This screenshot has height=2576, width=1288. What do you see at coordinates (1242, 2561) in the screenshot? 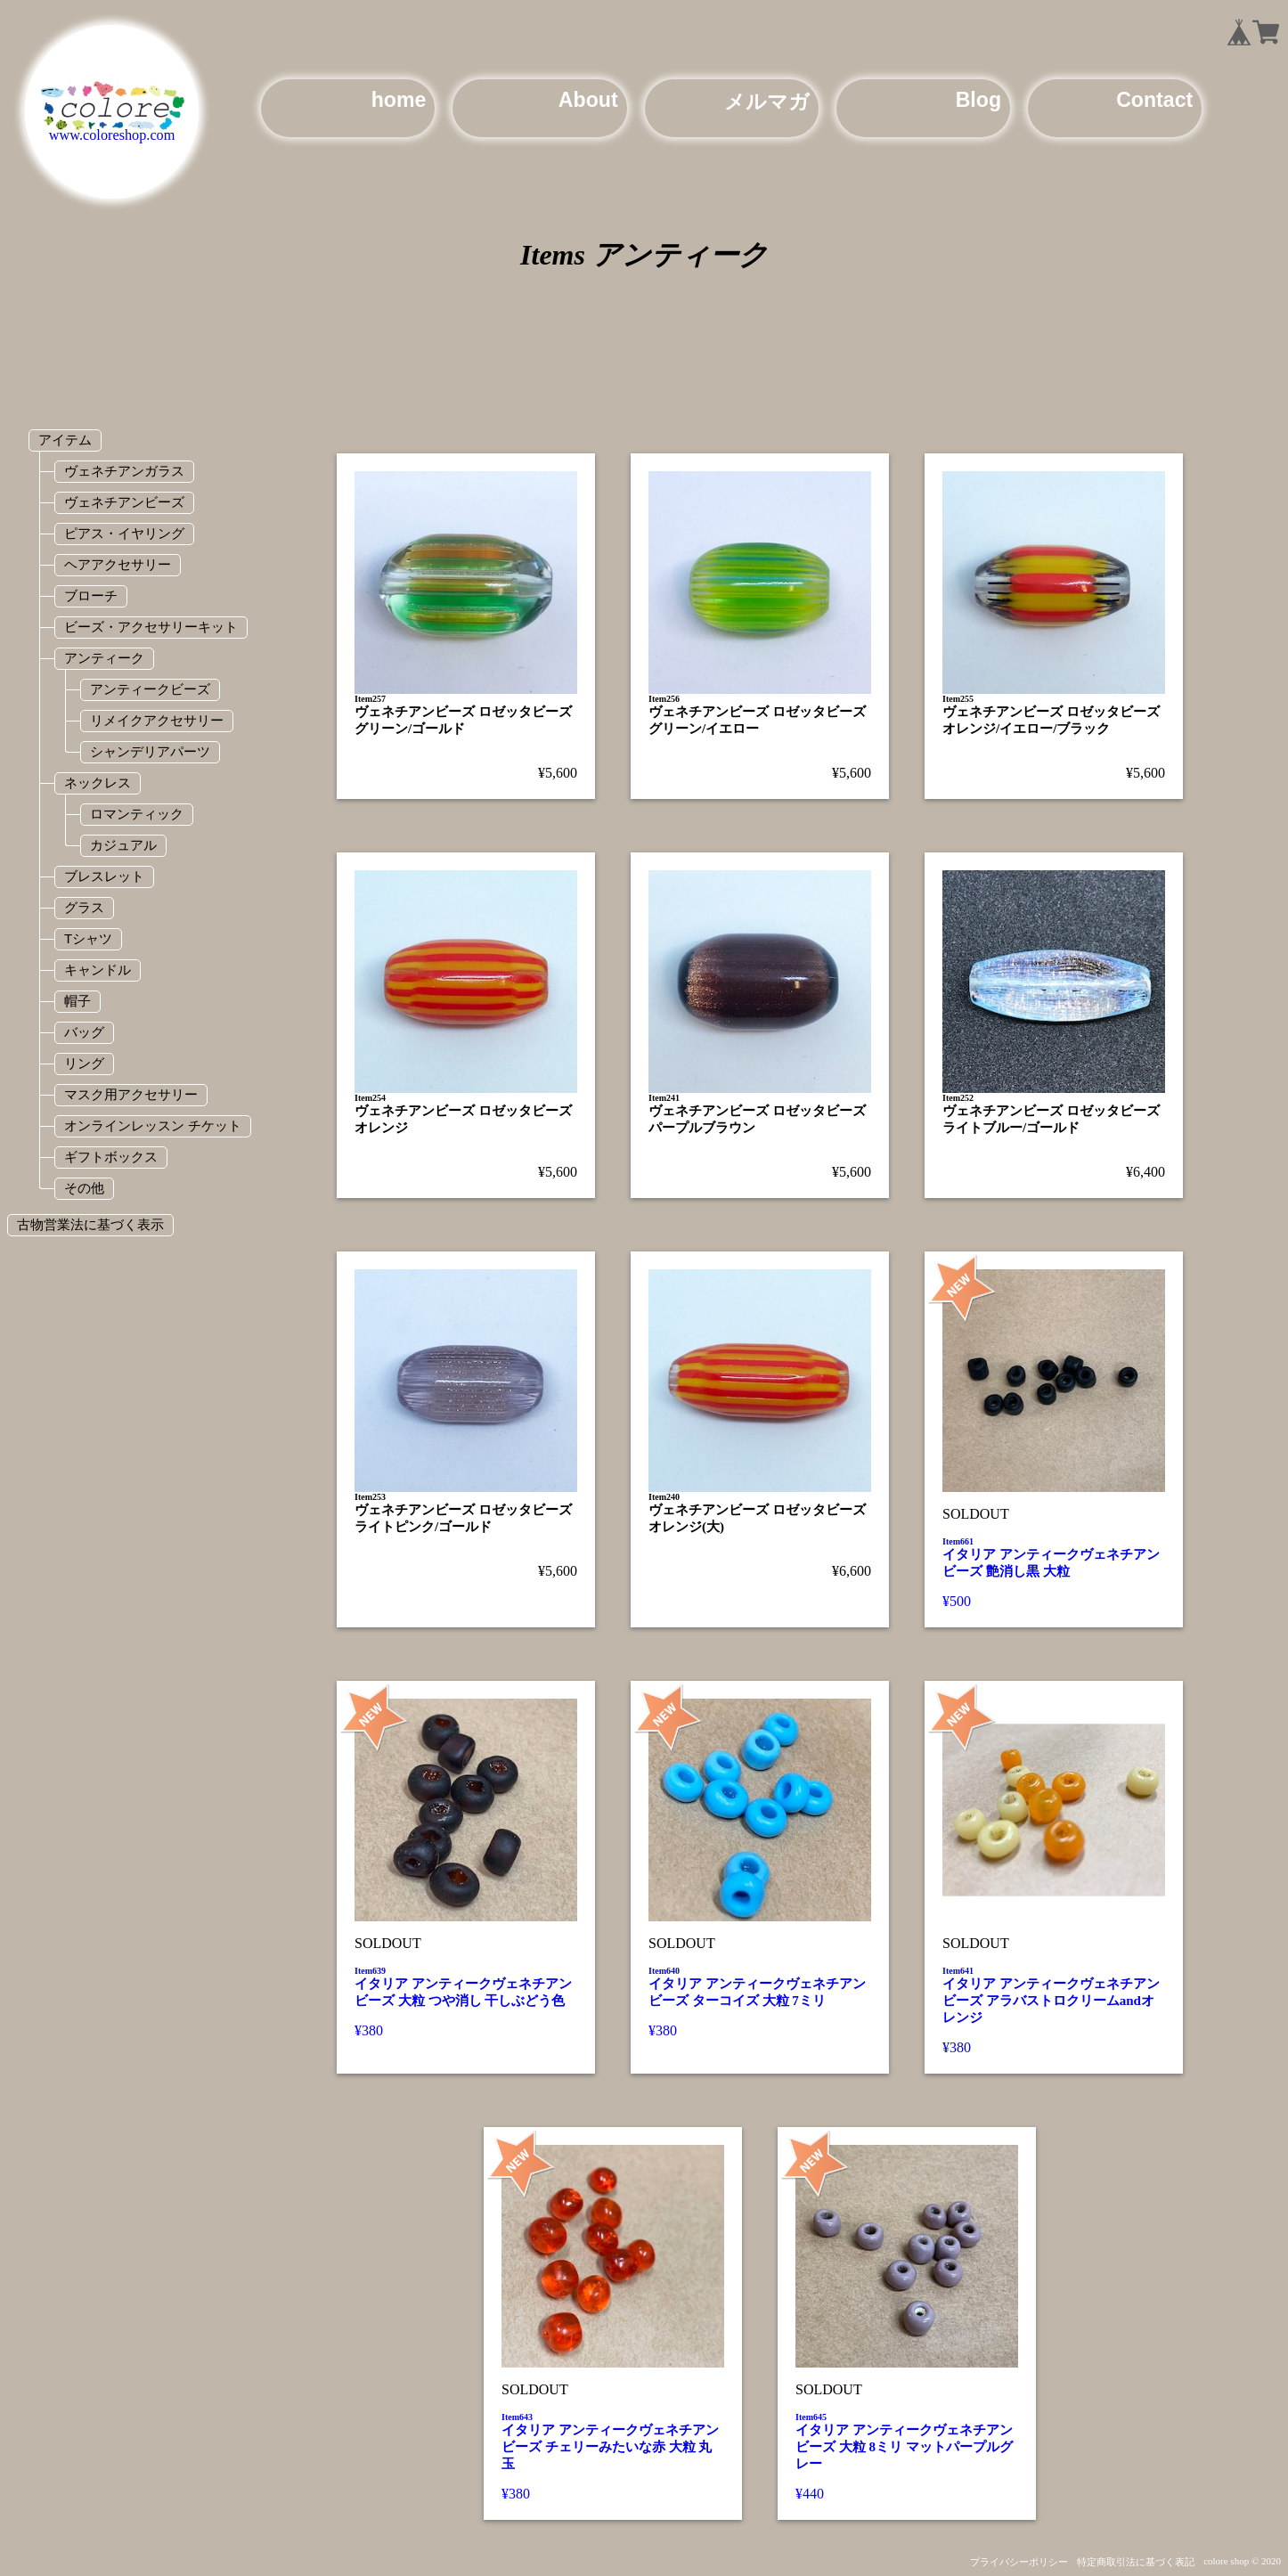
I see `colore shop © 2020` at bounding box center [1242, 2561].